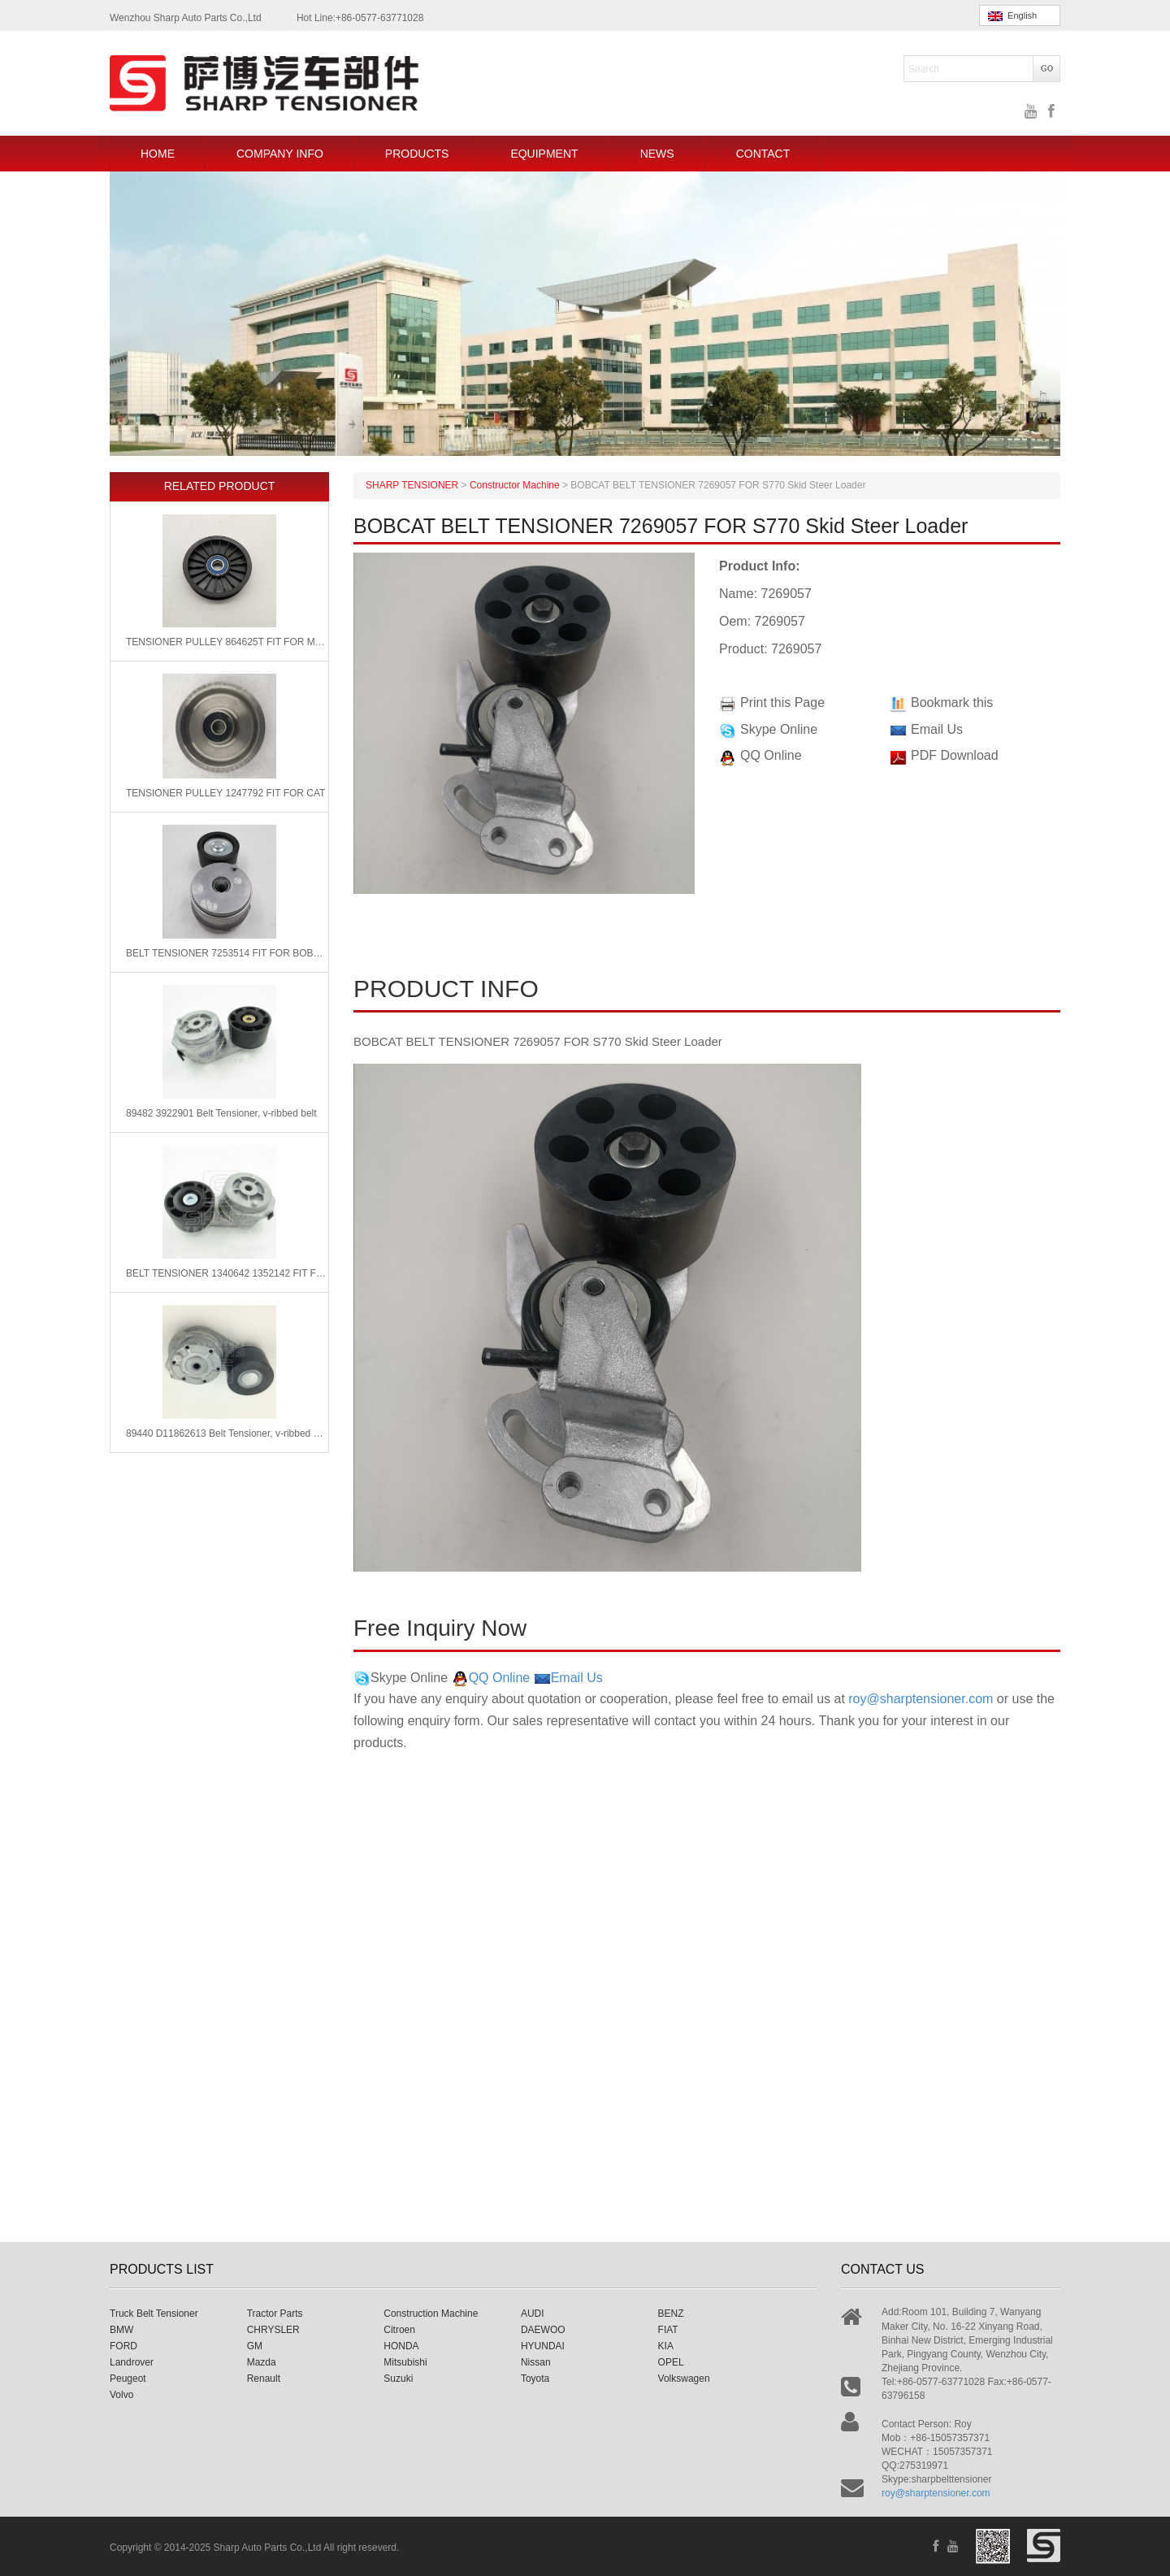  I want to click on EQUIPMENT, so click(544, 153).